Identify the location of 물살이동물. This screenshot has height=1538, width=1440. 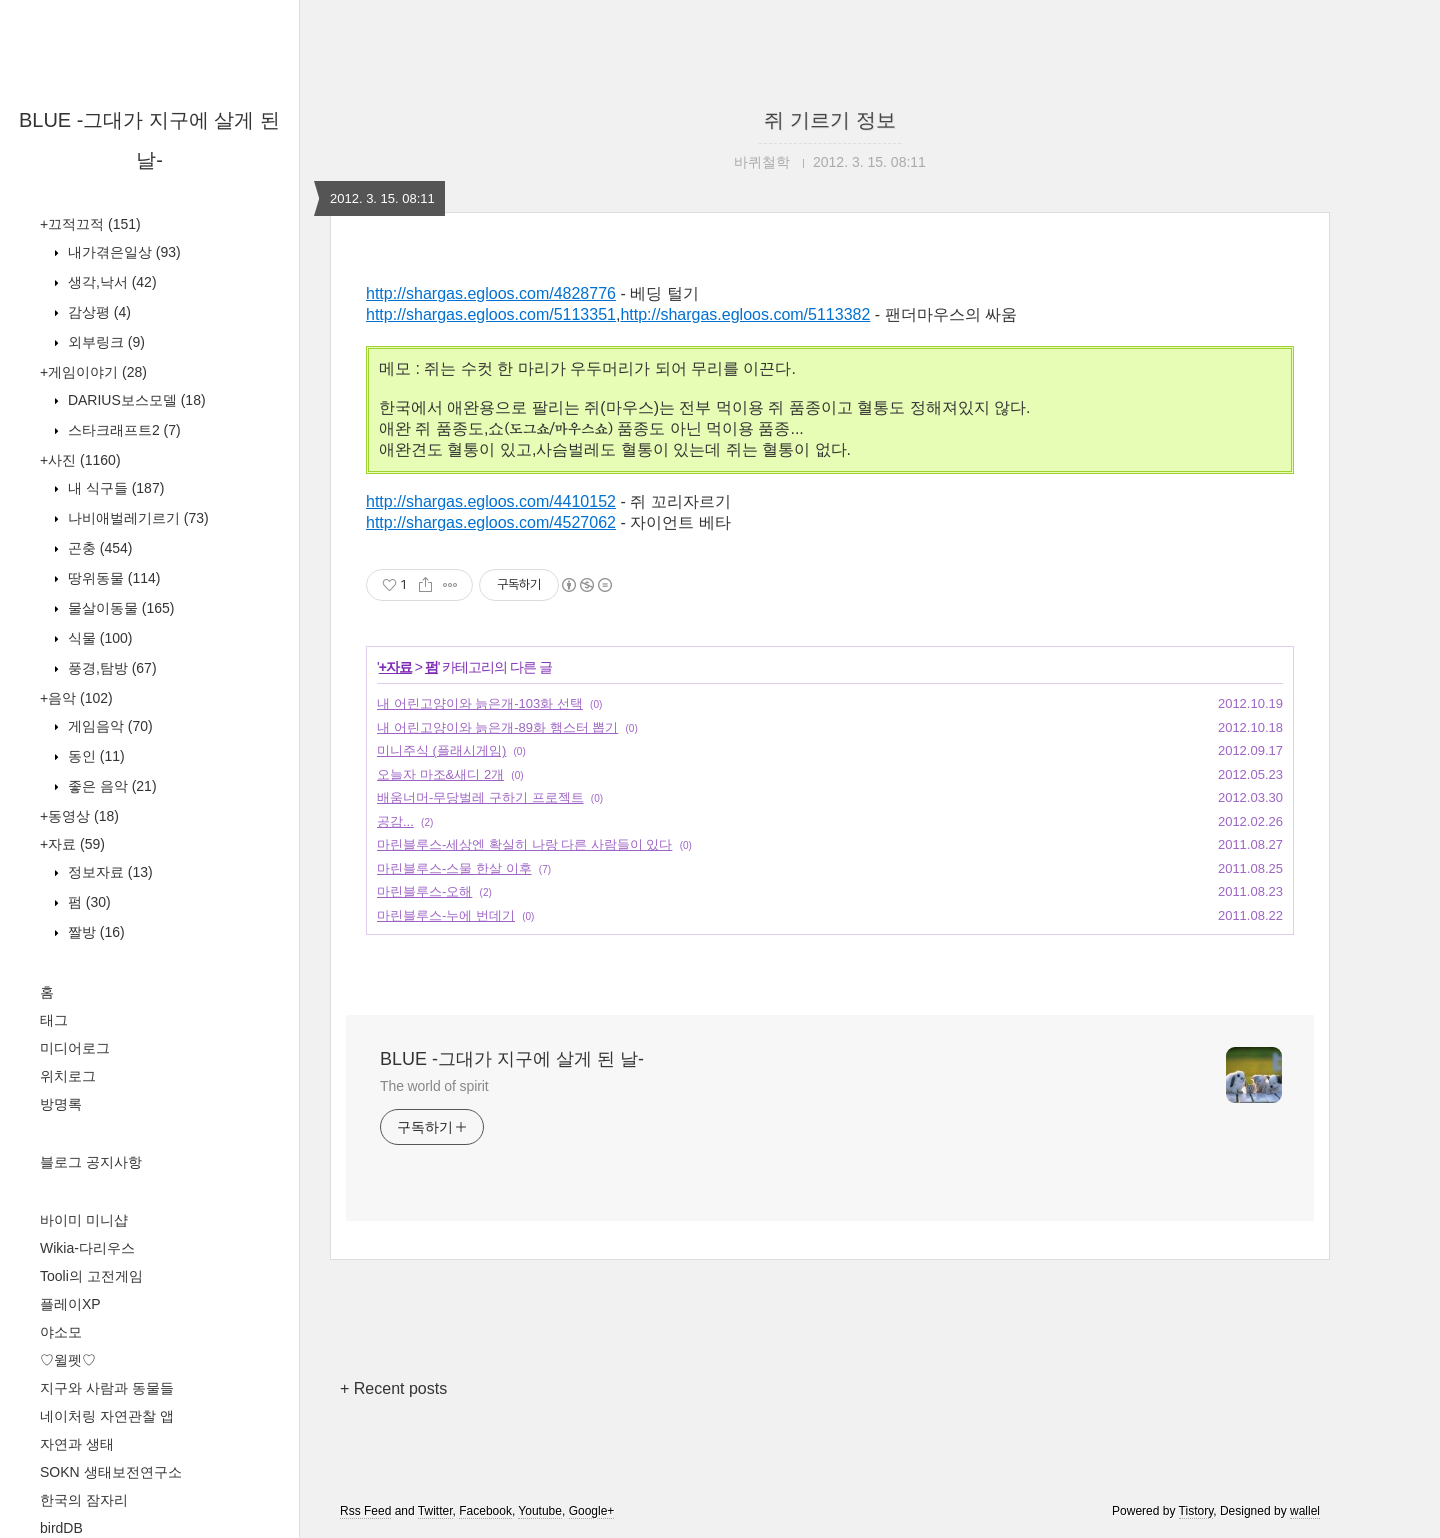
(119, 608).